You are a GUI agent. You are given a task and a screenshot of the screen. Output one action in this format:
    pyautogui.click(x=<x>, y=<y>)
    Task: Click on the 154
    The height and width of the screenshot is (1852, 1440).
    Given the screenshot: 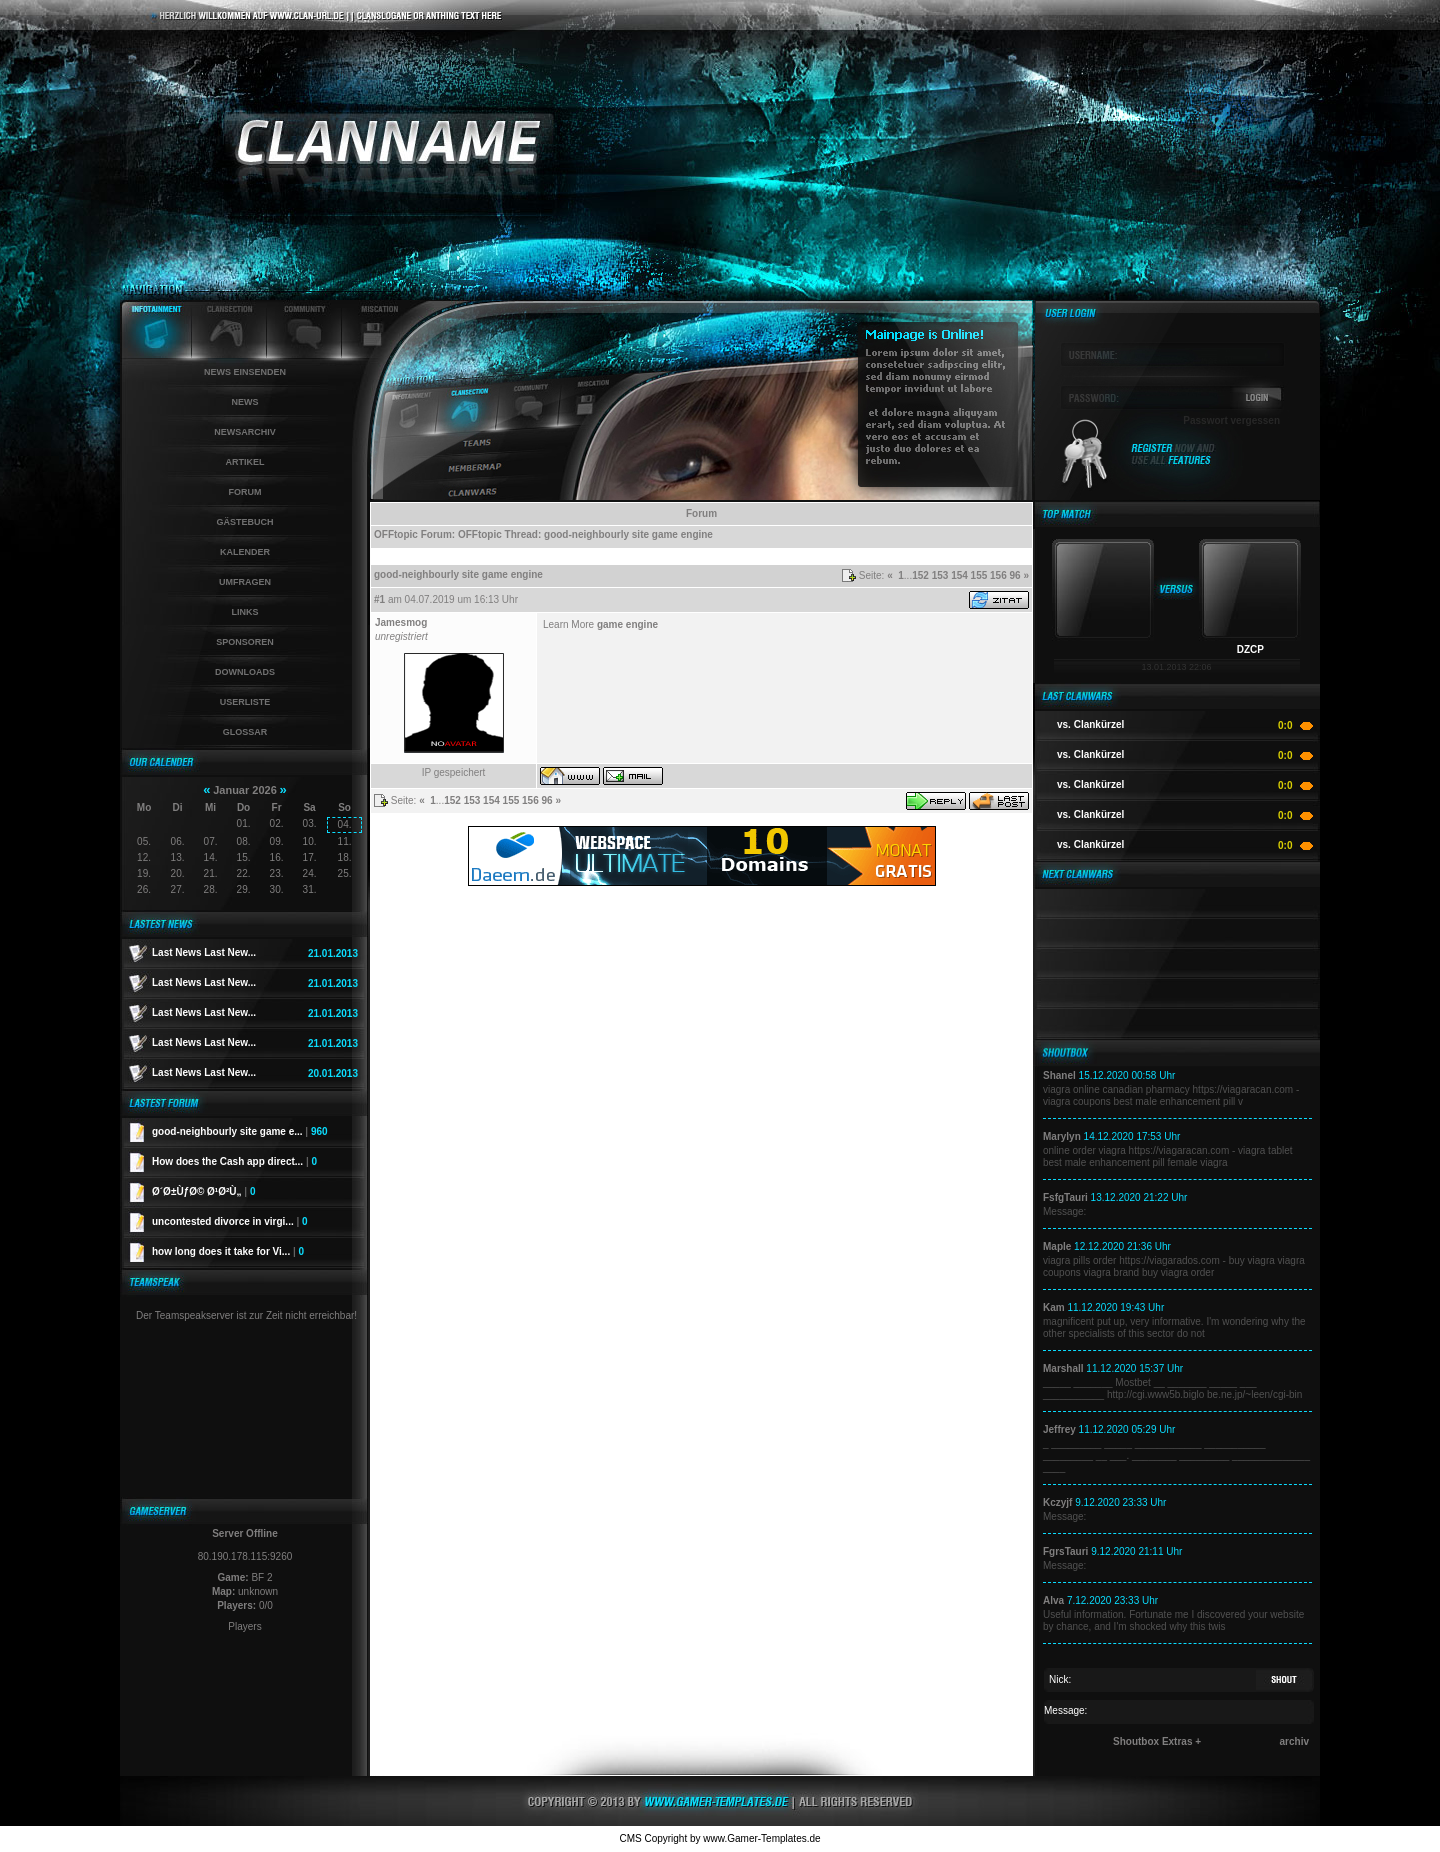 What is the action you would take?
    pyautogui.click(x=959, y=575)
    